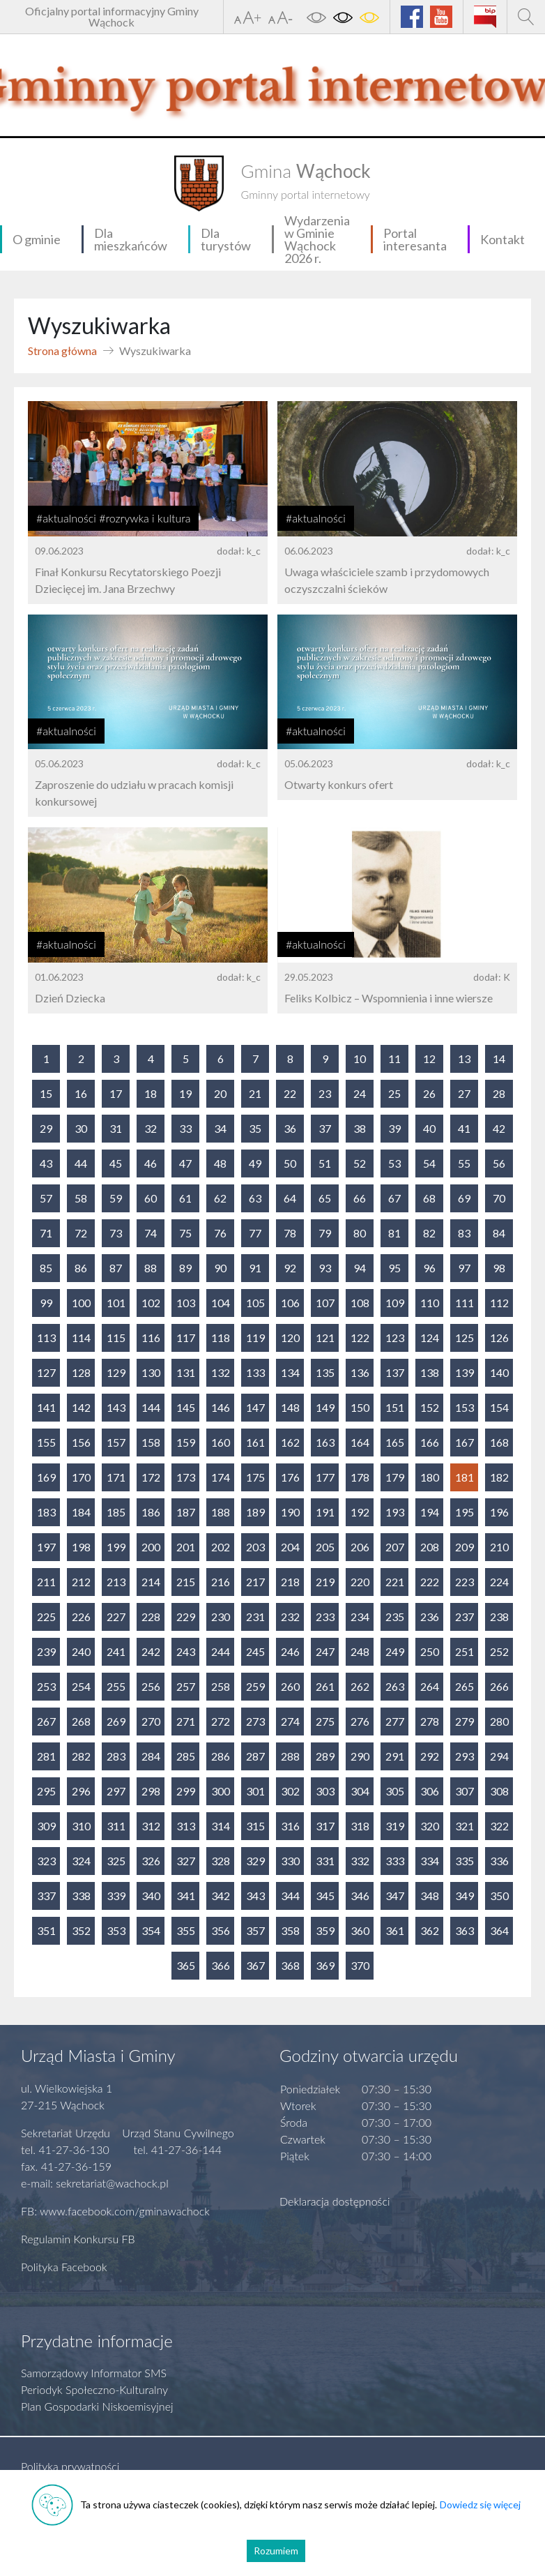 This screenshot has width=545, height=2576. What do you see at coordinates (255, 1337) in the screenshot?
I see `119` at bounding box center [255, 1337].